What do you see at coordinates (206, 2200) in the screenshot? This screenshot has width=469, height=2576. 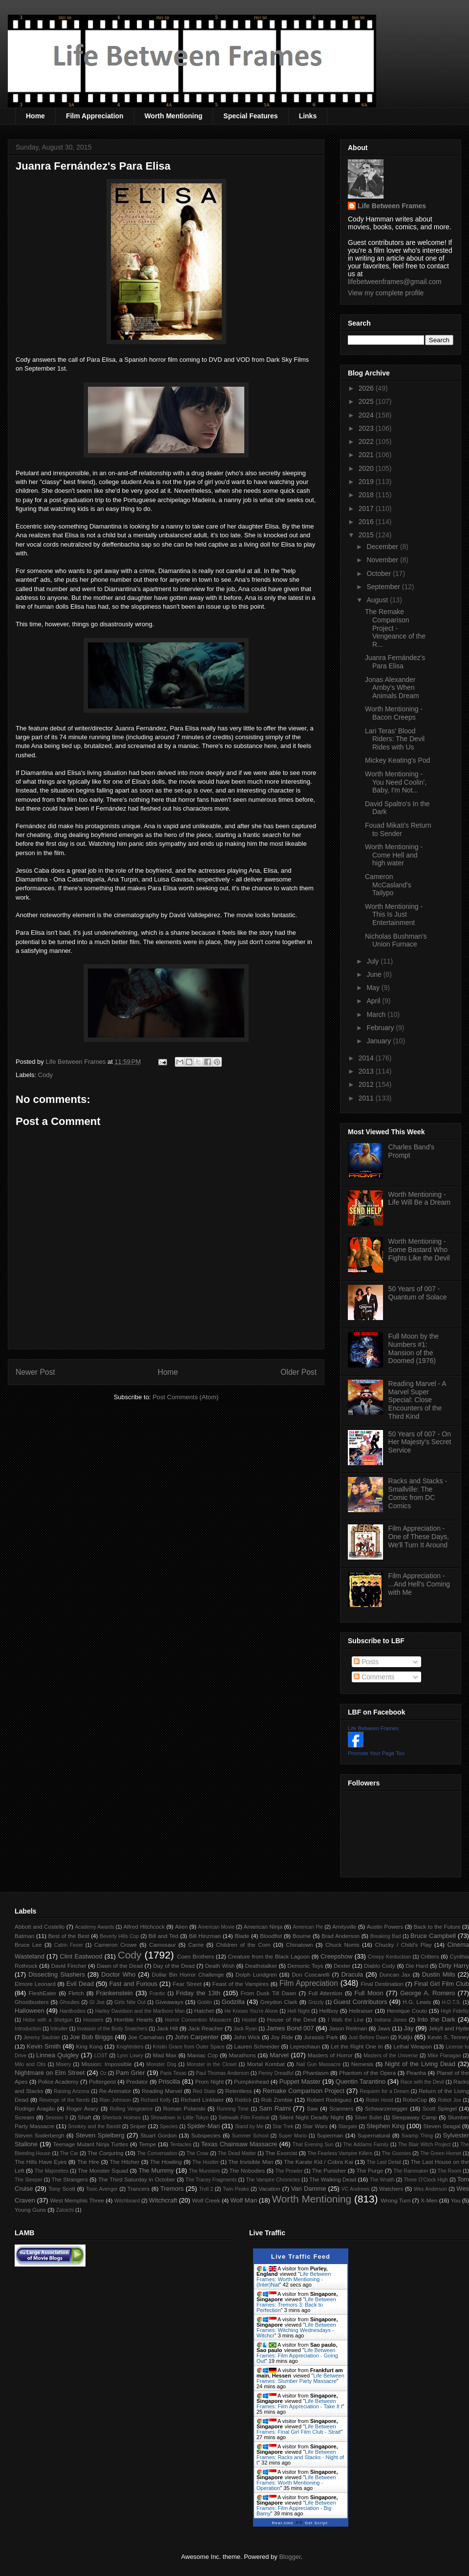 I see `Wolf Creek` at bounding box center [206, 2200].